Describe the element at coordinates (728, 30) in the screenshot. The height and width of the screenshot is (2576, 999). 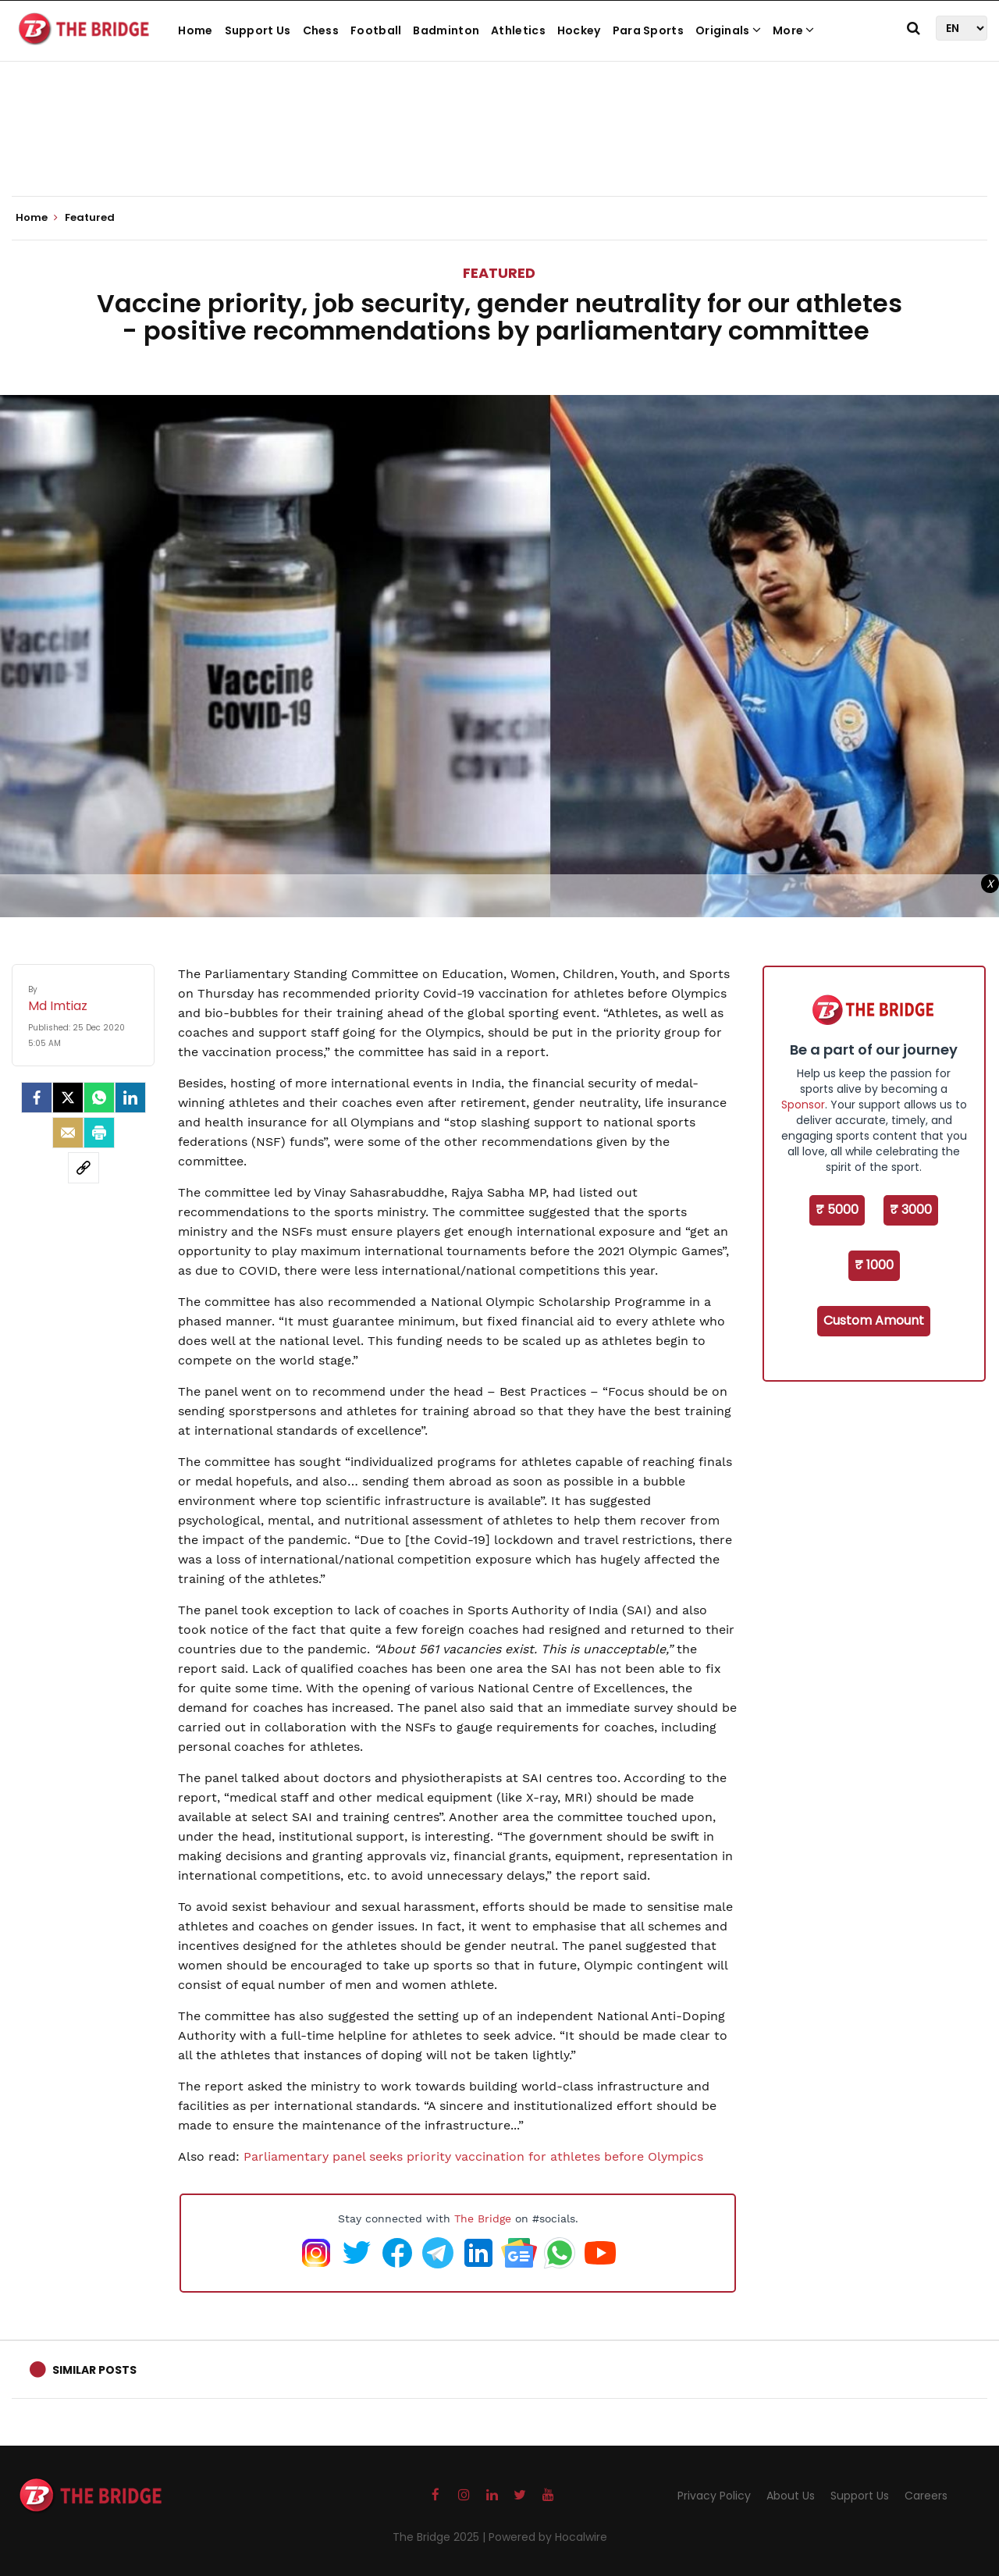
I see `Originals` at that location.